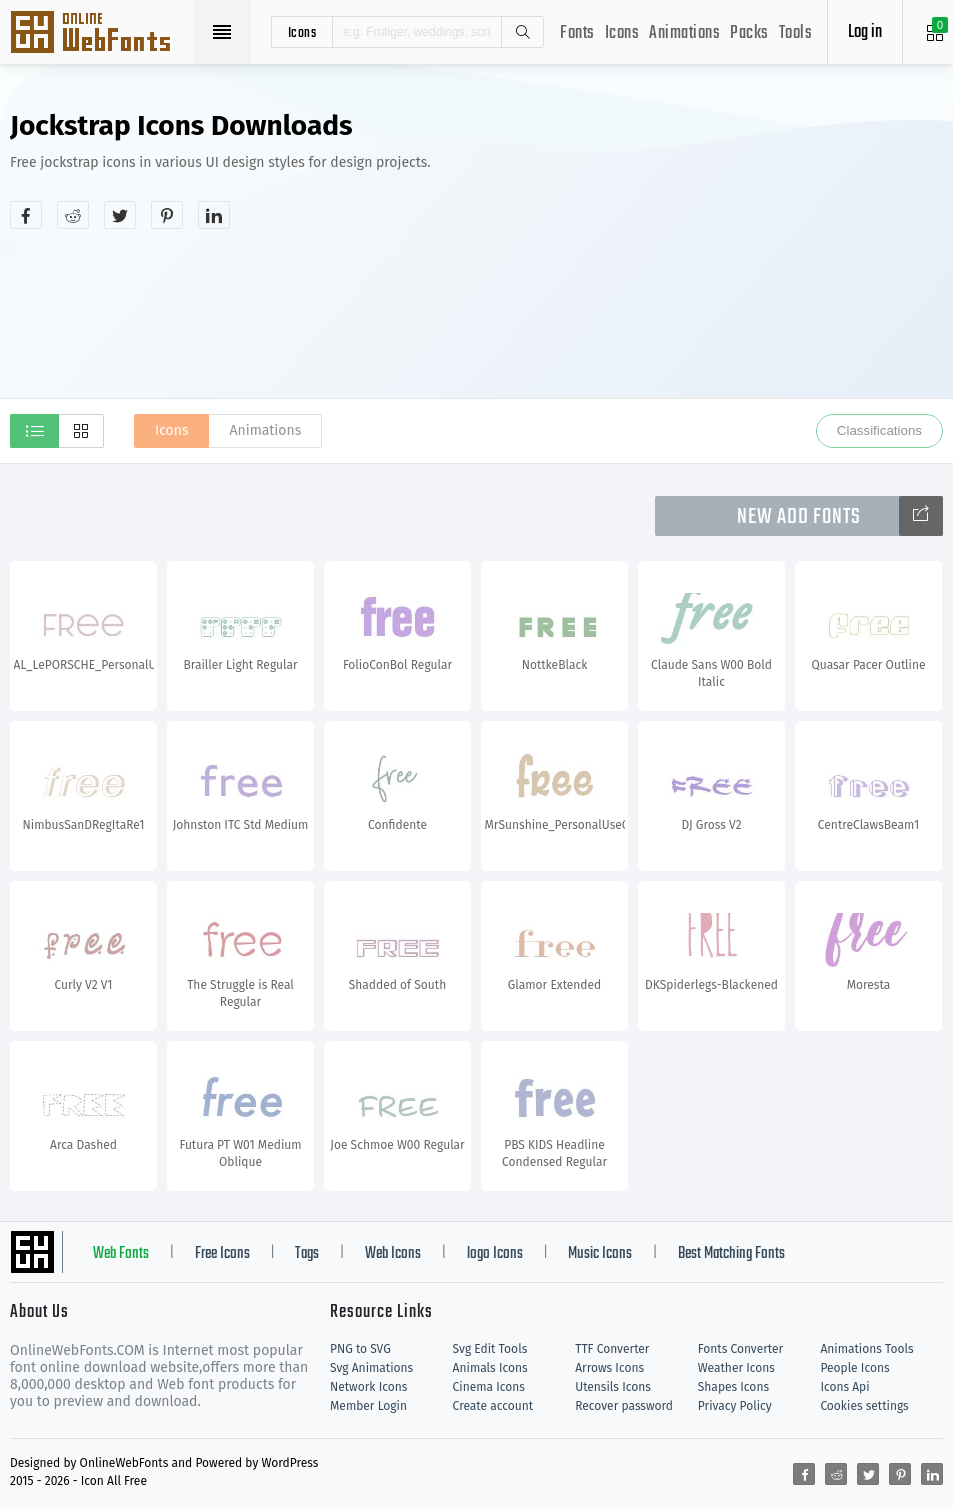 The image size is (953, 1509). What do you see at coordinates (740, 1349) in the screenshot?
I see `Fonts Converter` at bounding box center [740, 1349].